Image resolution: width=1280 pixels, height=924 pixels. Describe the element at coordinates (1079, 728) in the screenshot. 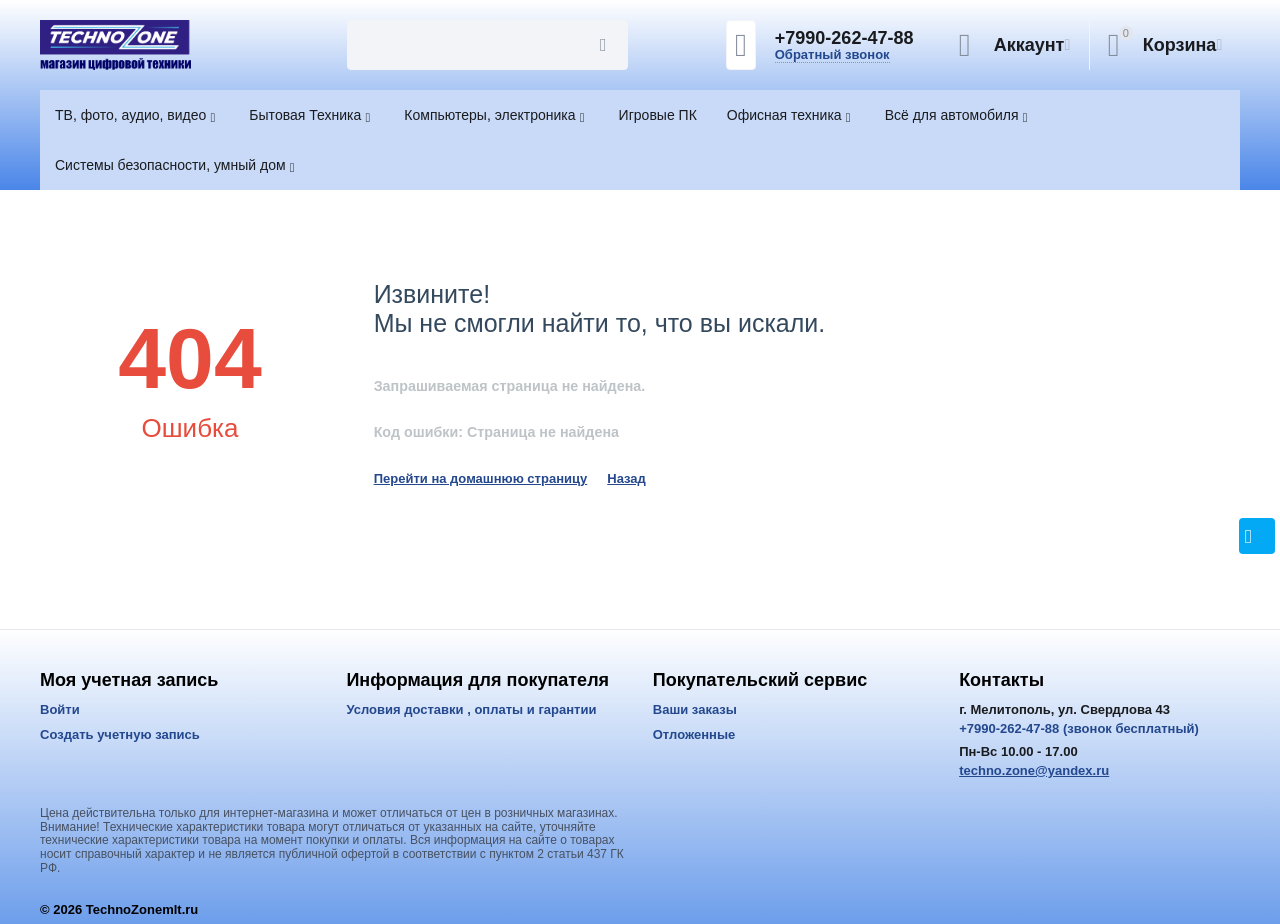

I see `+7990-262-47-88 (звонок бесплатный)` at that location.